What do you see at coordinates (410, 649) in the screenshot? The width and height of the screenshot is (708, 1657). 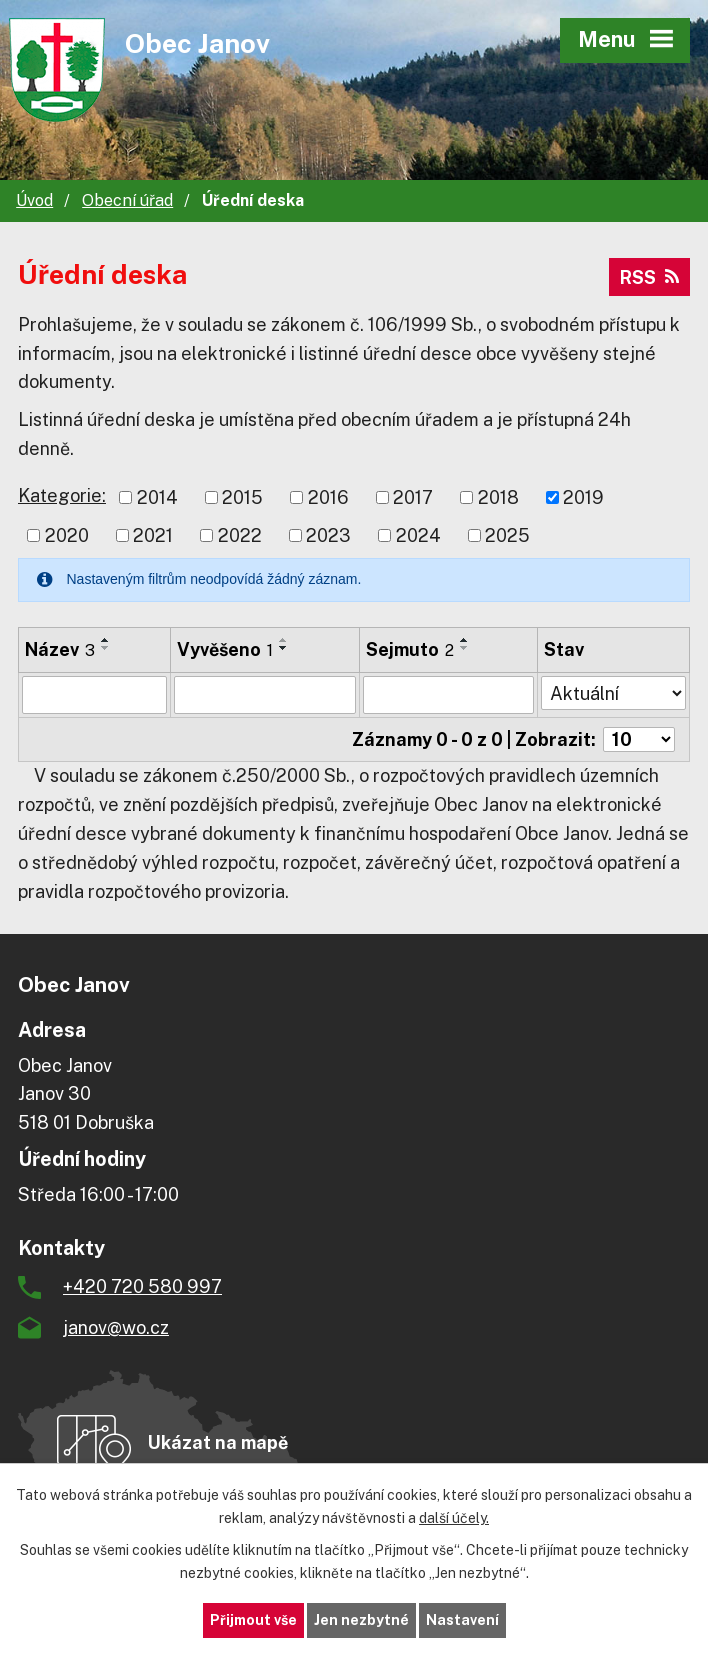 I see `Sejmuto` at bounding box center [410, 649].